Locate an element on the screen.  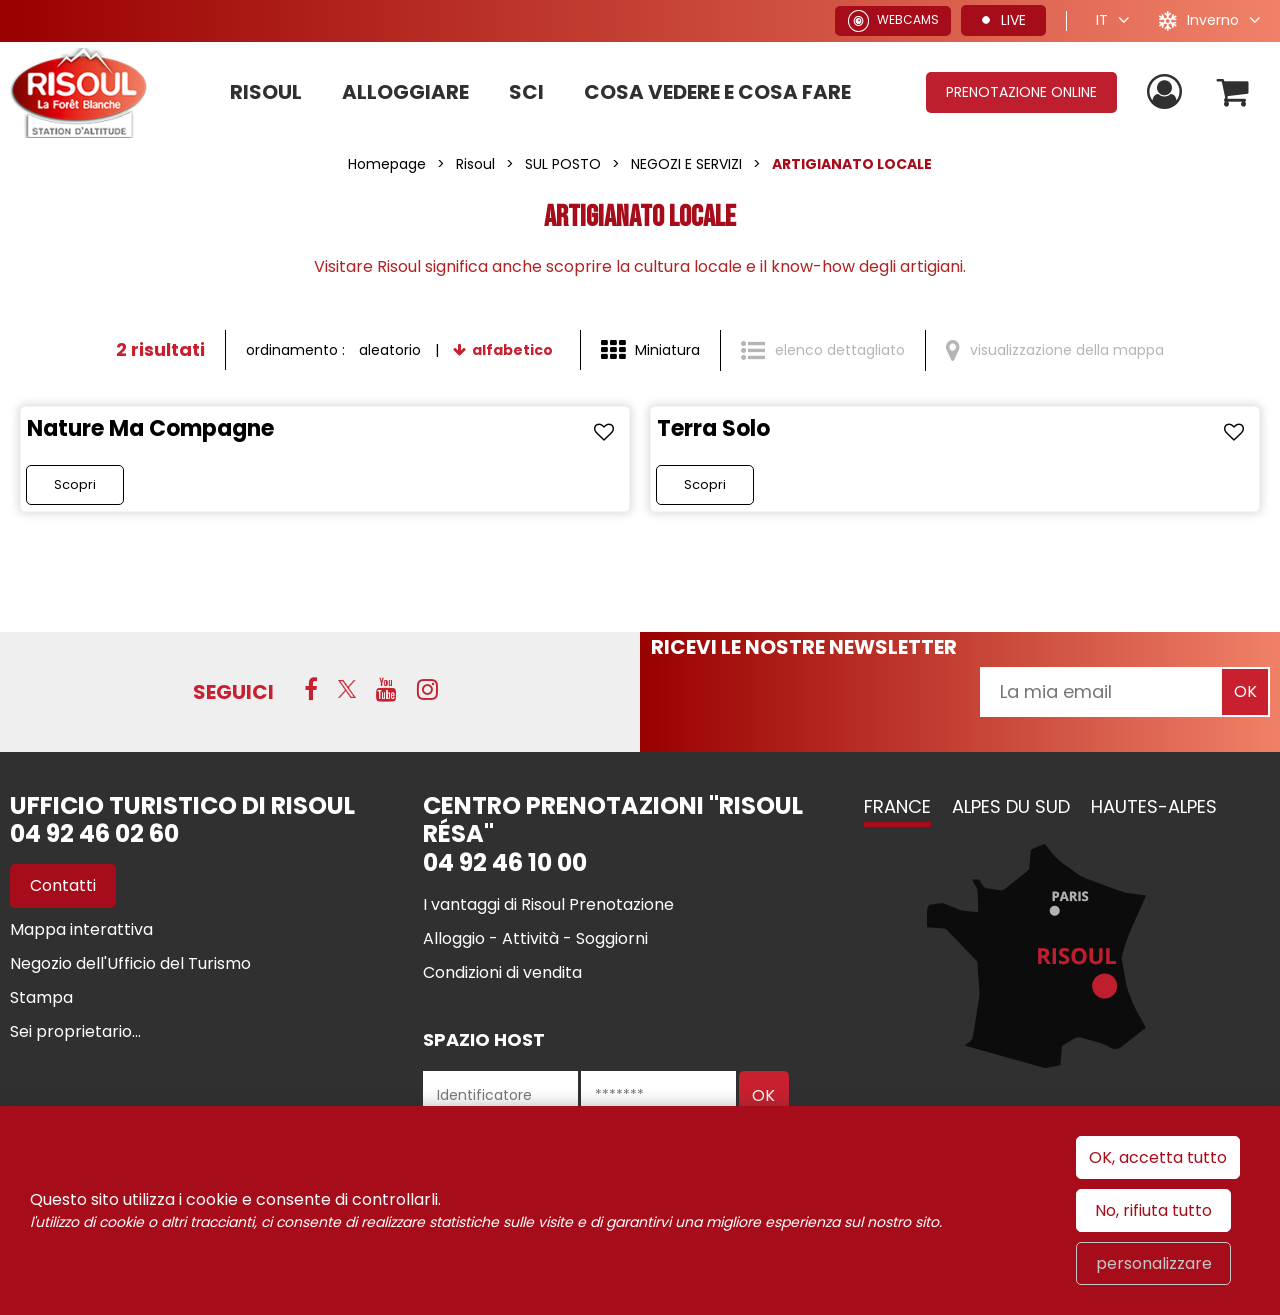
Nature Ma Compagne is located at coordinates (150, 428).